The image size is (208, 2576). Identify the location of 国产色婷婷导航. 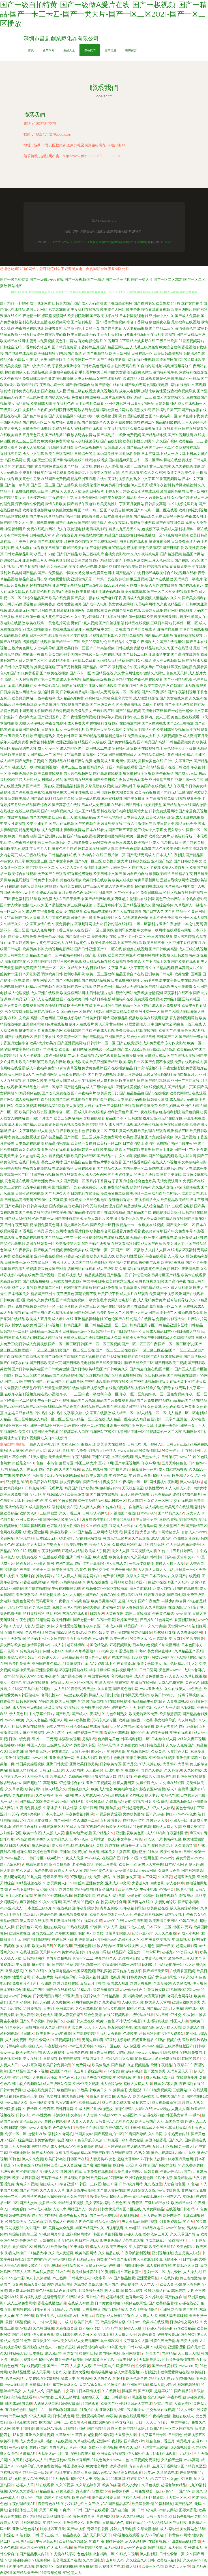
(163, 2165).